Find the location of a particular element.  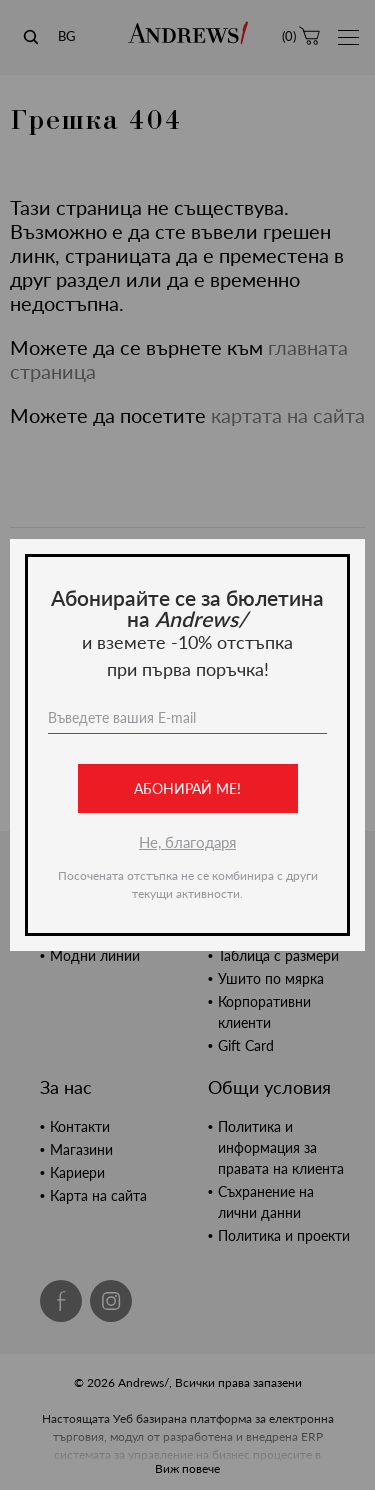

Абонирай ме! is located at coordinates (187, 788).